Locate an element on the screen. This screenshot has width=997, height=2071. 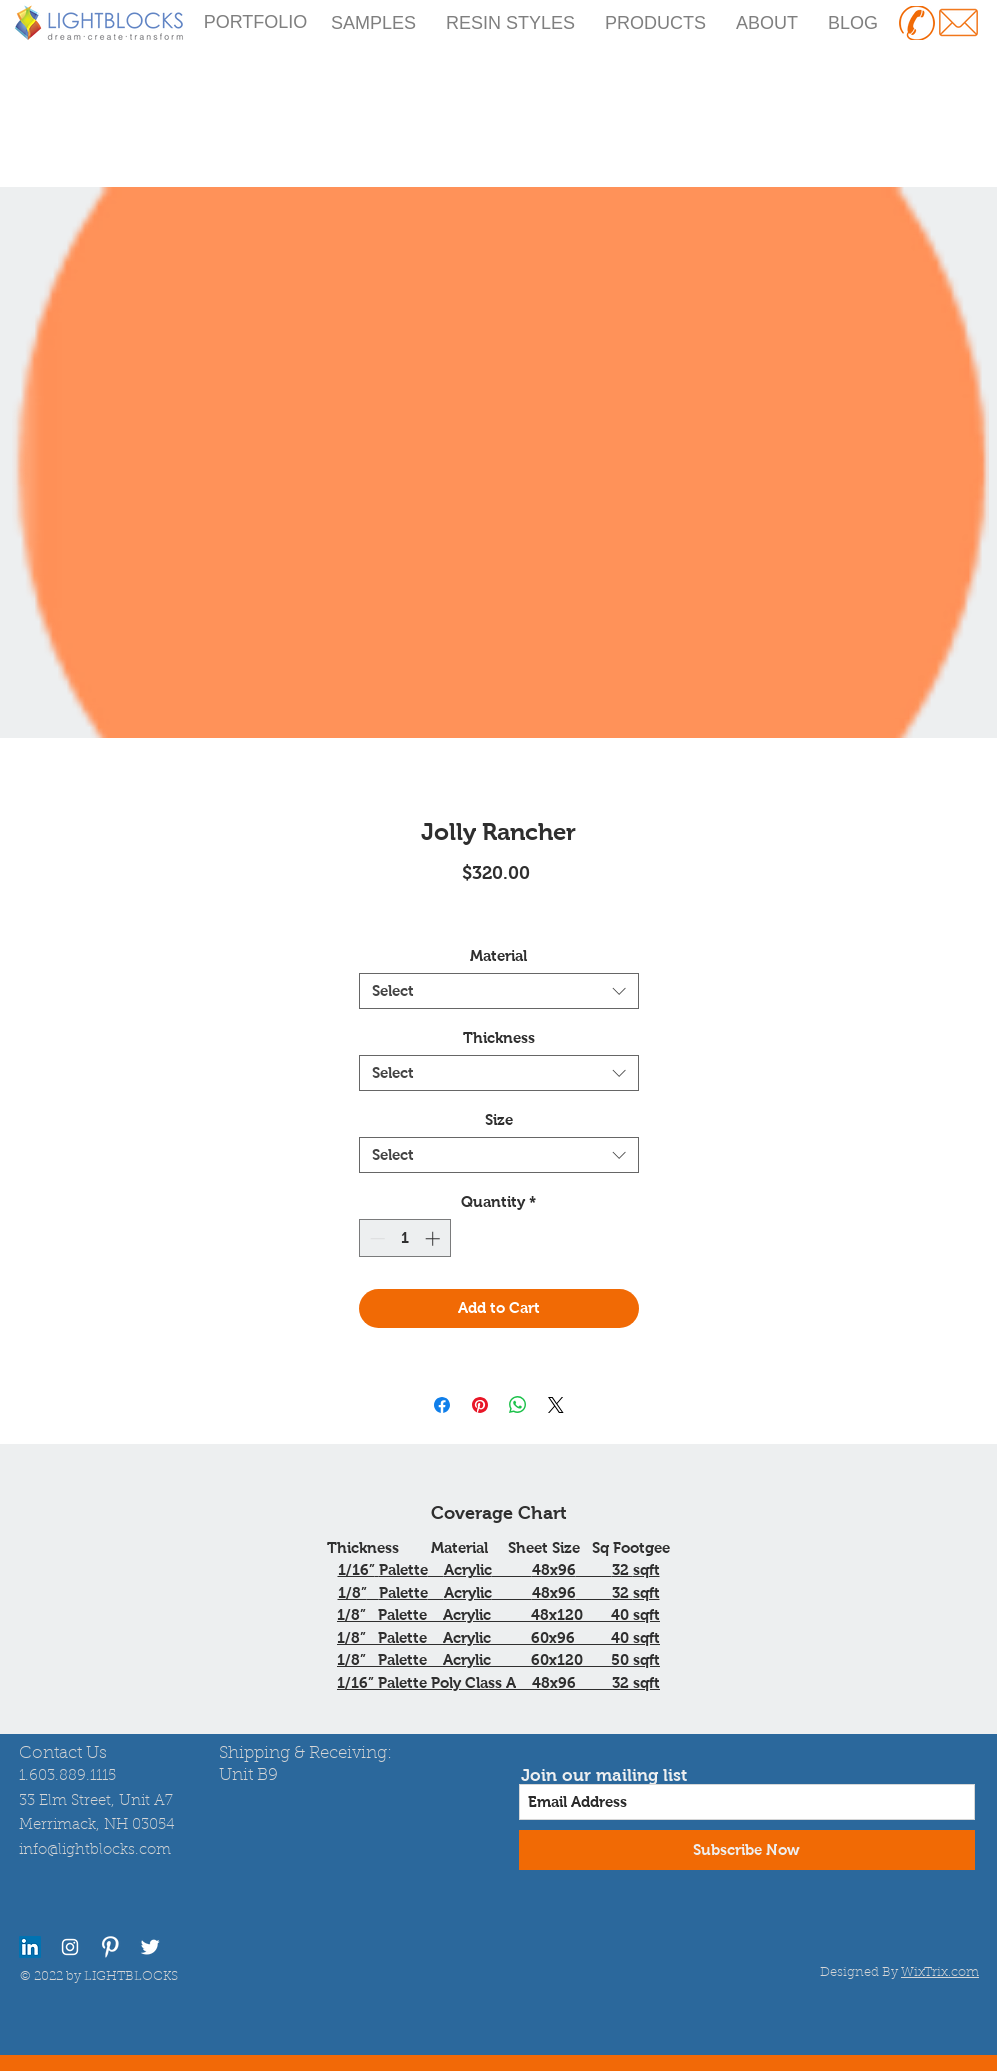
[Share on Facebook] is located at coordinates (442, 1405).